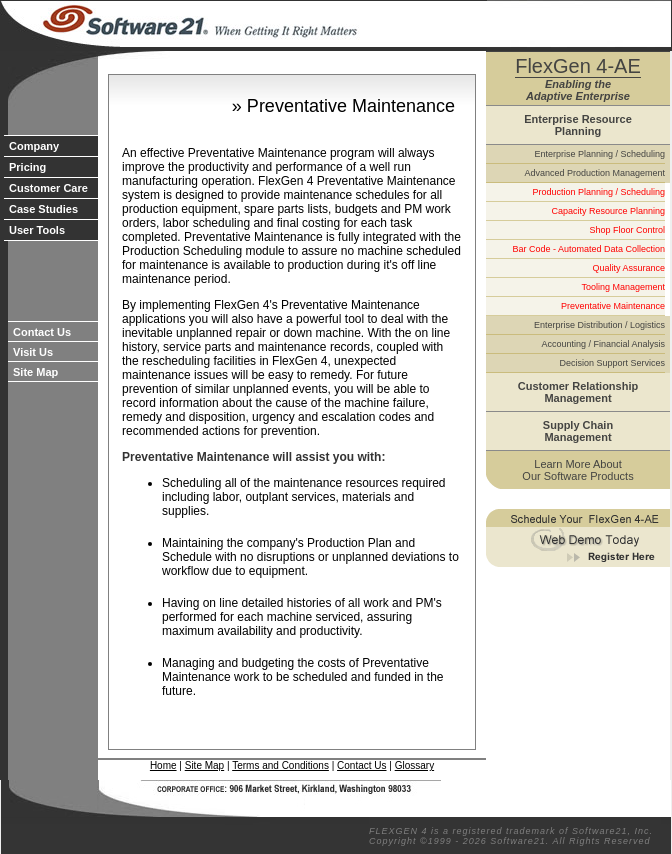 The width and height of the screenshot is (672, 854). What do you see at coordinates (37, 230) in the screenshot?
I see `User Tools` at bounding box center [37, 230].